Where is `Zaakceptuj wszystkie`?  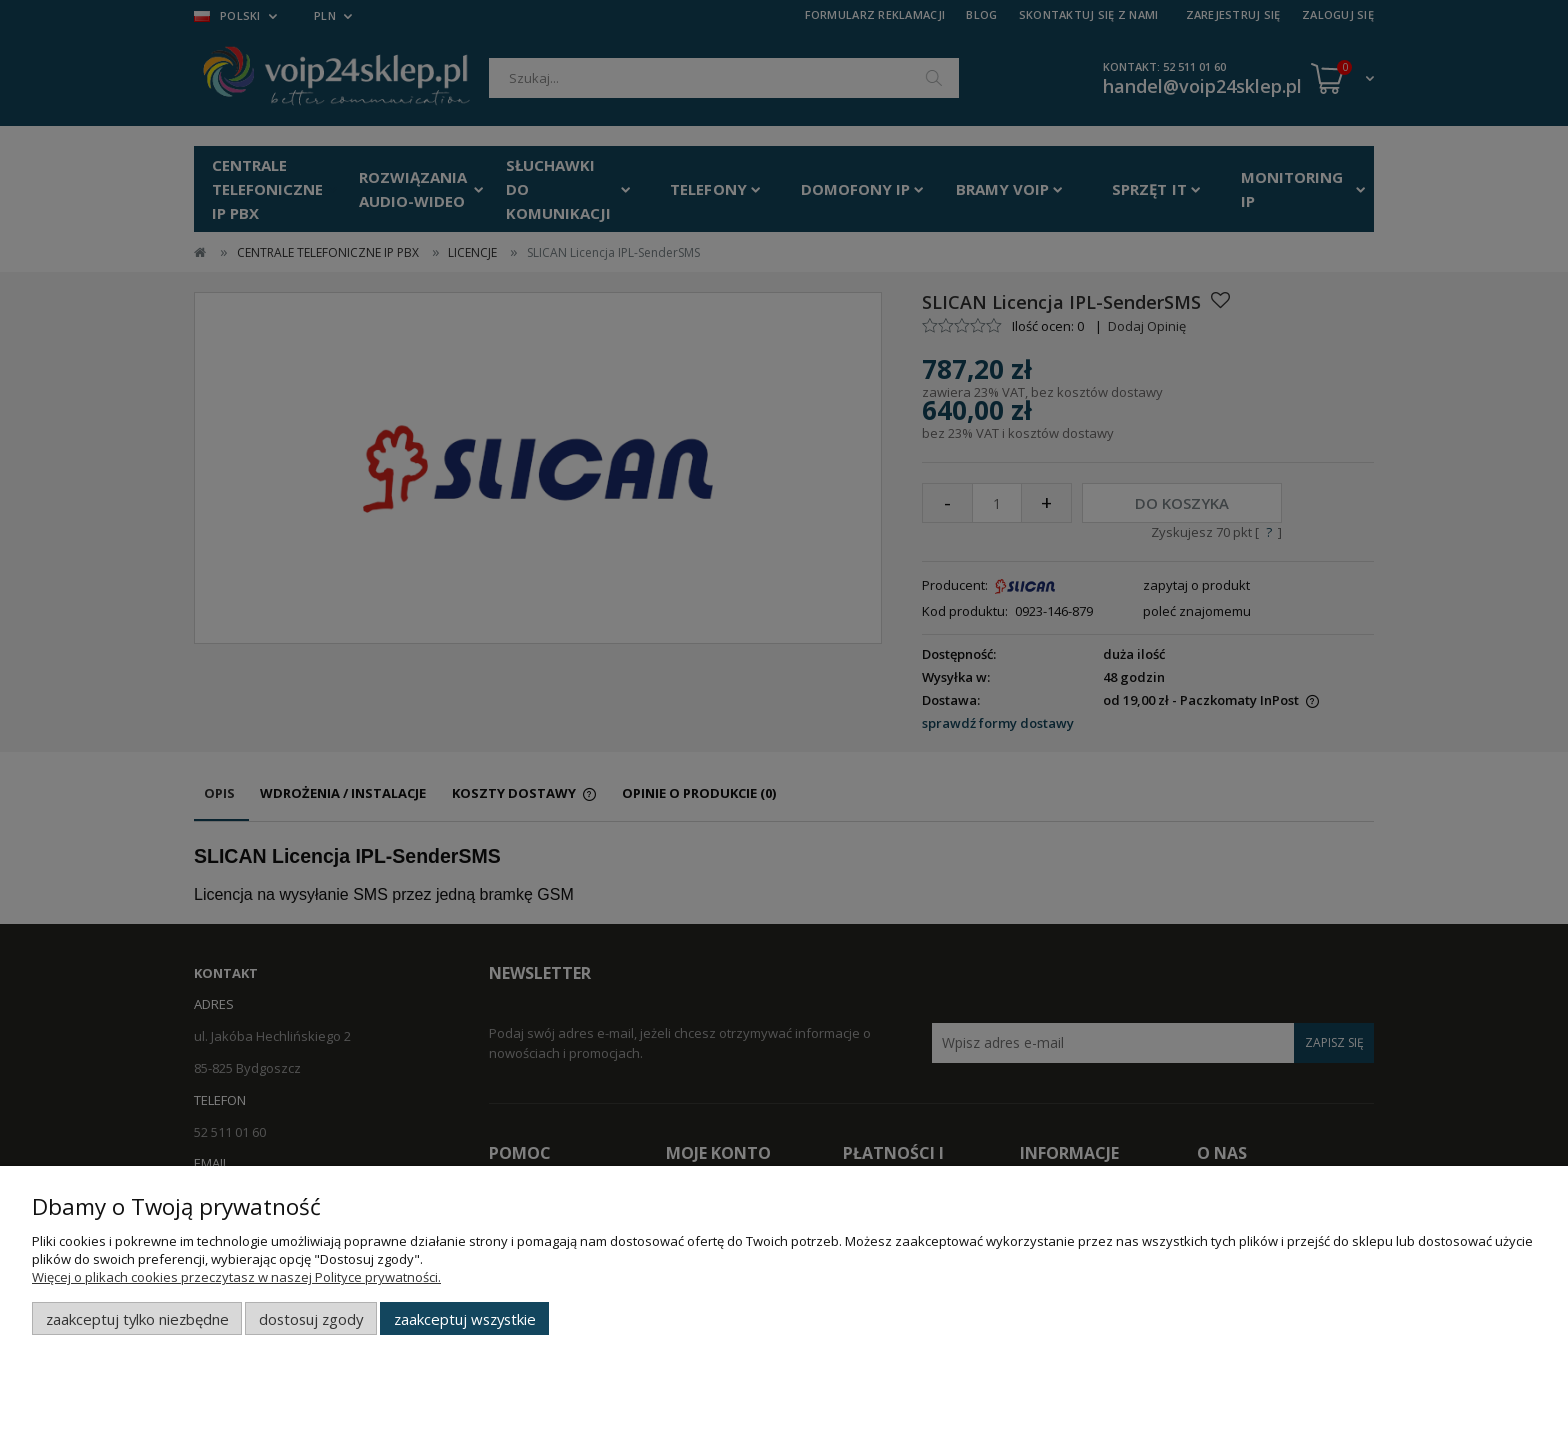
Zaakceptuj wszystkie is located at coordinates (465, 1319).